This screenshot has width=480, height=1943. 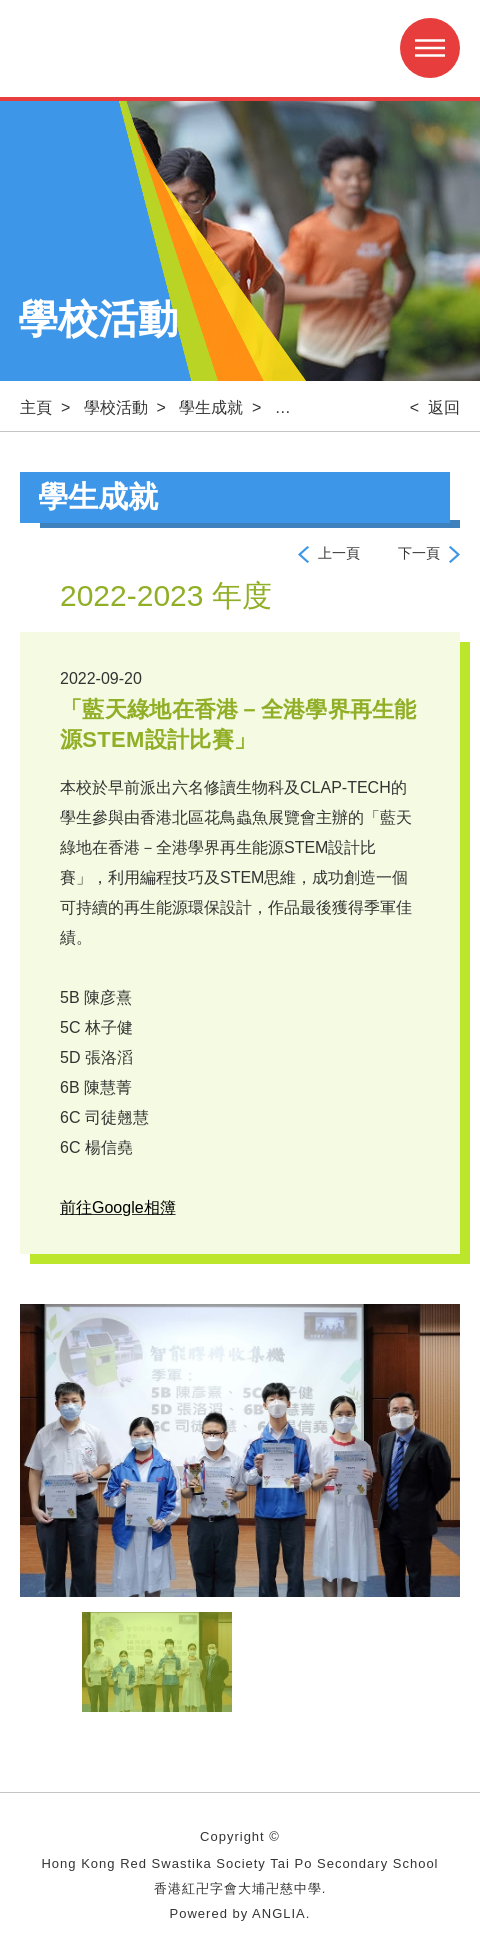 What do you see at coordinates (116, 407) in the screenshot?
I see `學校活動` at bounding box center [116, 407].